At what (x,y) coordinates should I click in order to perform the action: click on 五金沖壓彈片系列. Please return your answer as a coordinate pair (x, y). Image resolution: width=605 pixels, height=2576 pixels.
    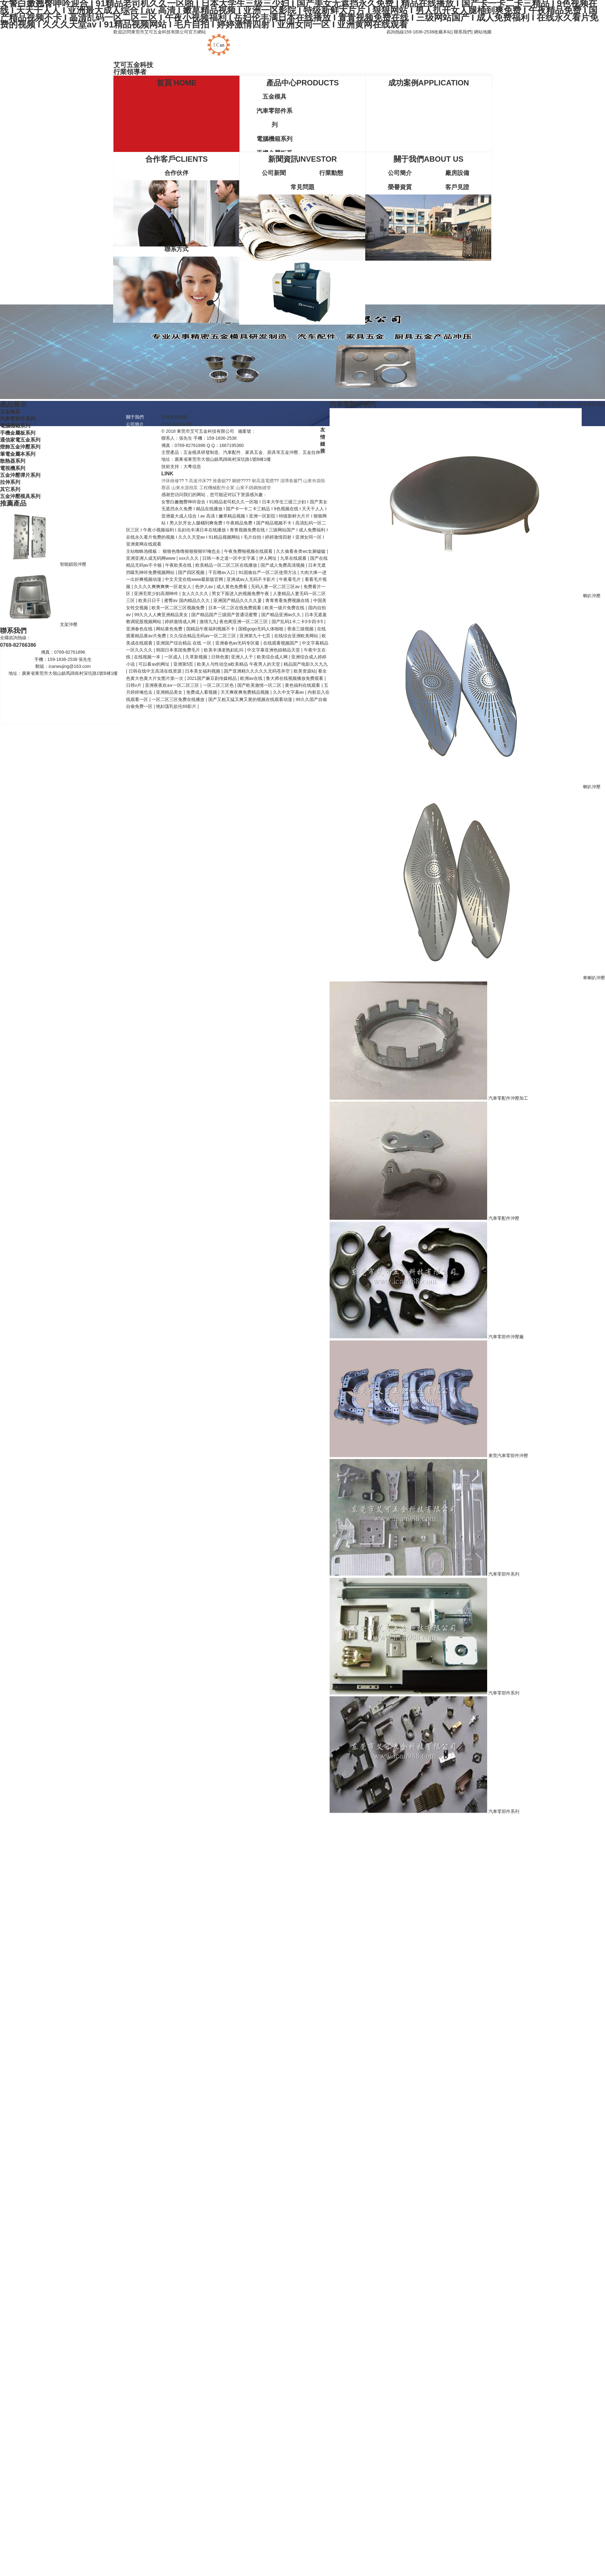
    Looking at the image, I should click on (20, 475).